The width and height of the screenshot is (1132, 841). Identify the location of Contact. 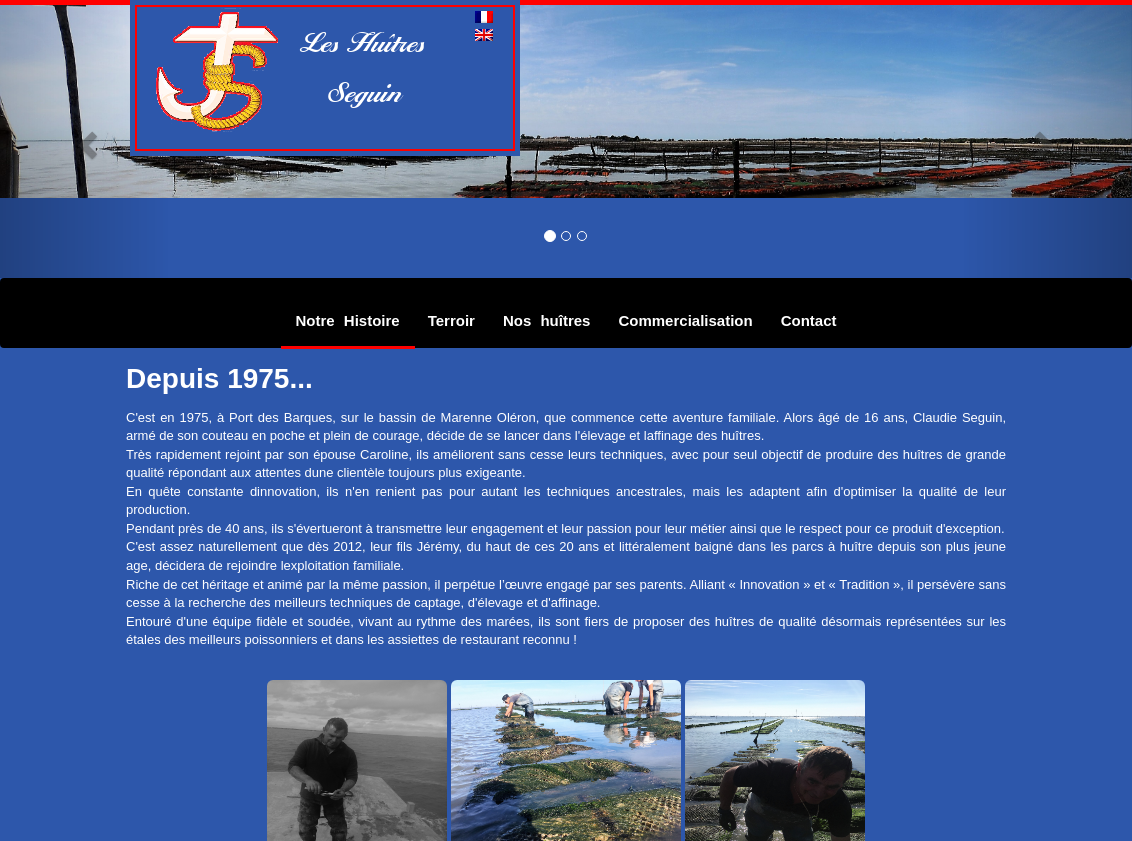
(809, 320).